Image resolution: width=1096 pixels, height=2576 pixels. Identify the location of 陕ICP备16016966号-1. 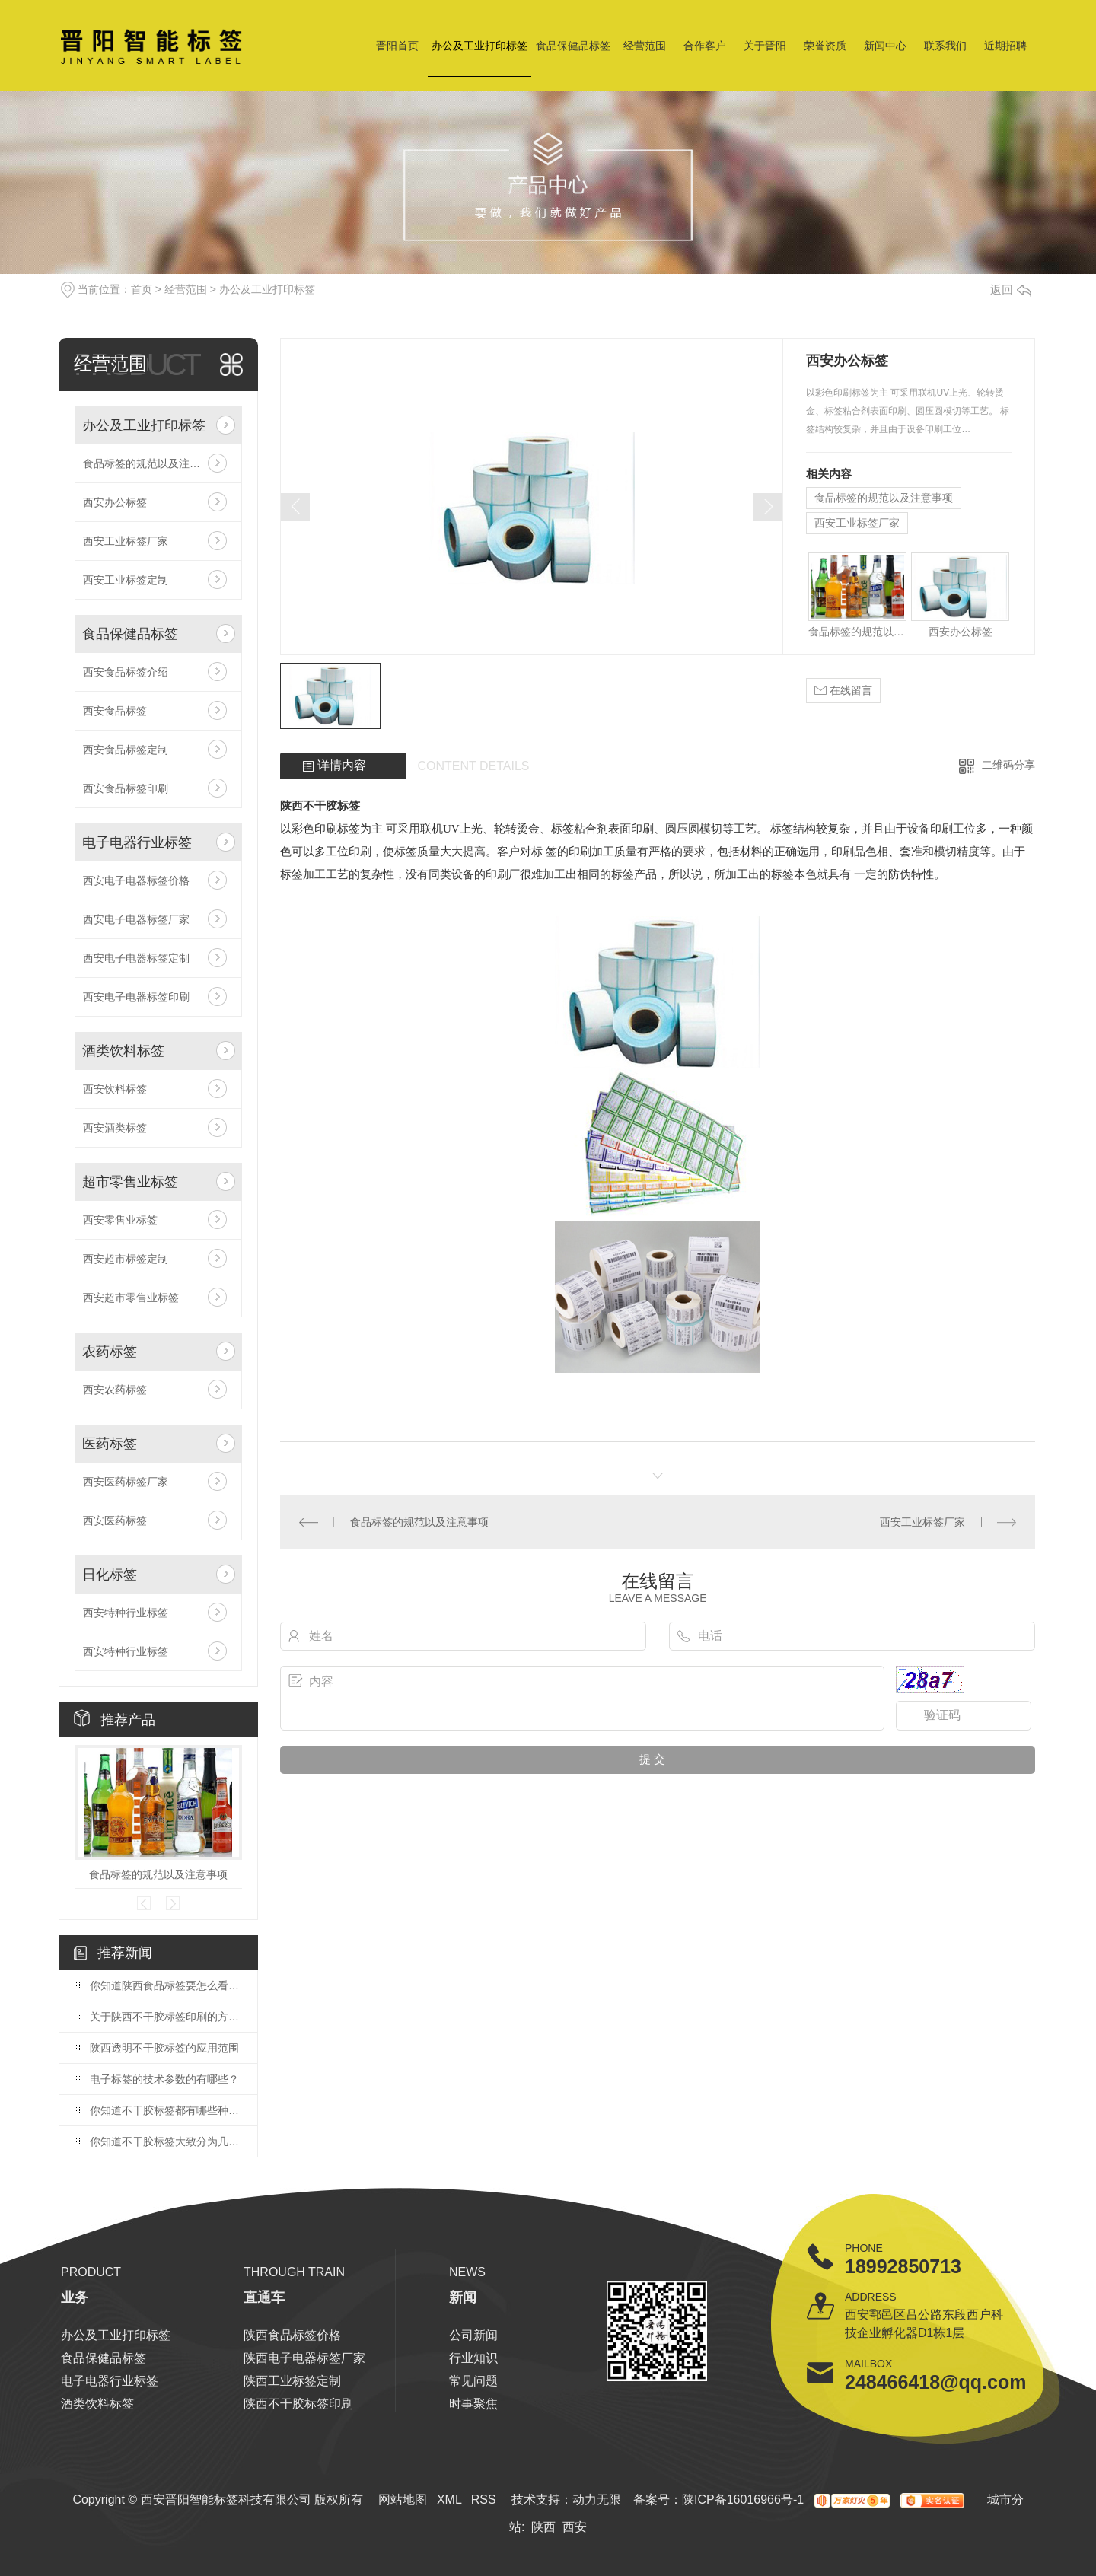
(743, 2499).